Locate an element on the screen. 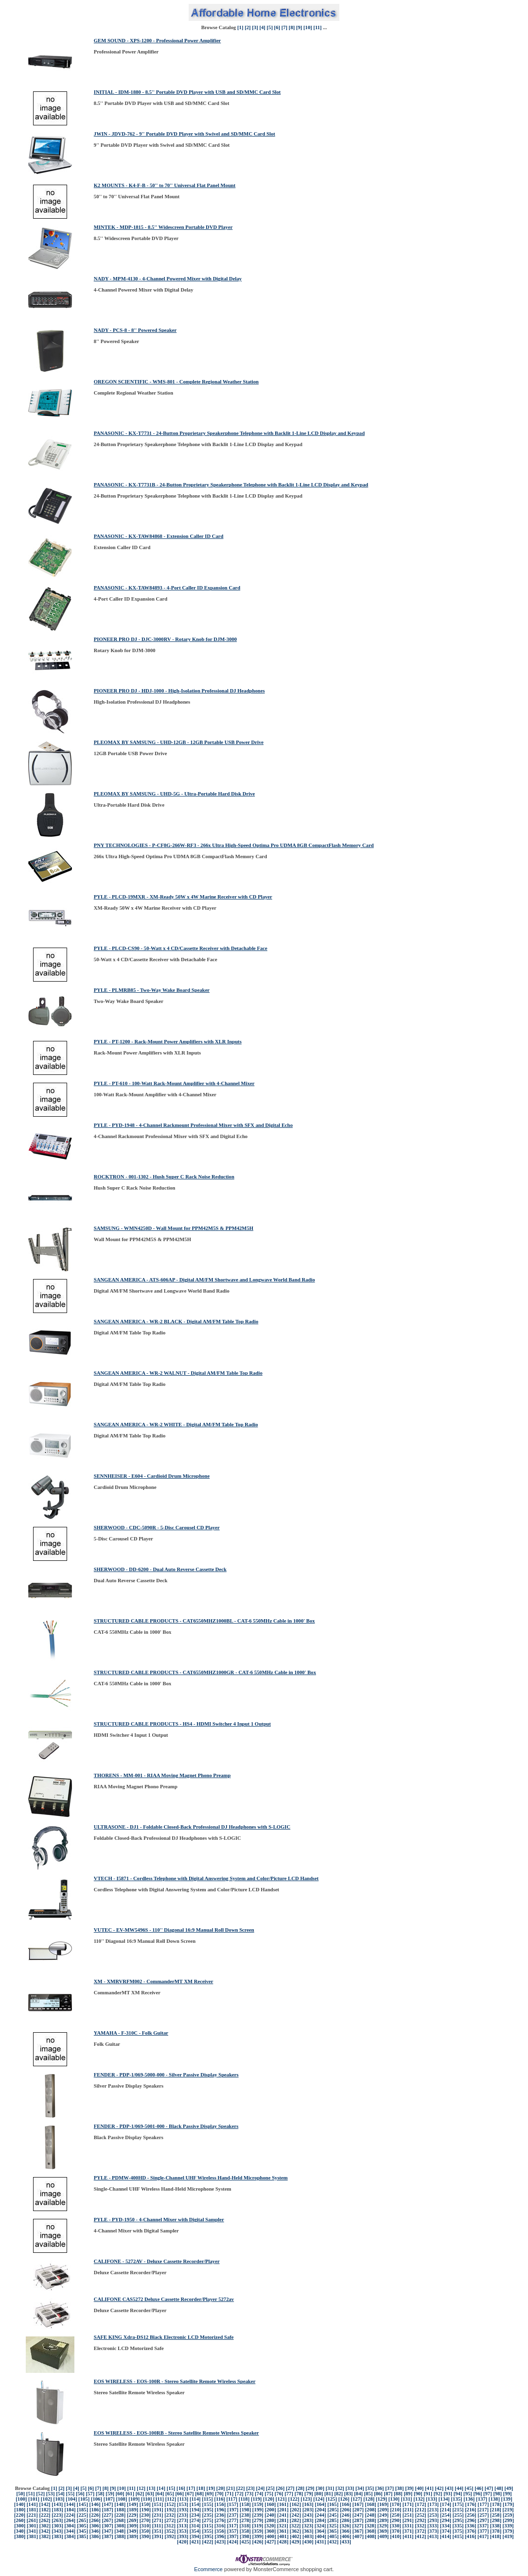  [188] is located at coordinates (119, 2509).